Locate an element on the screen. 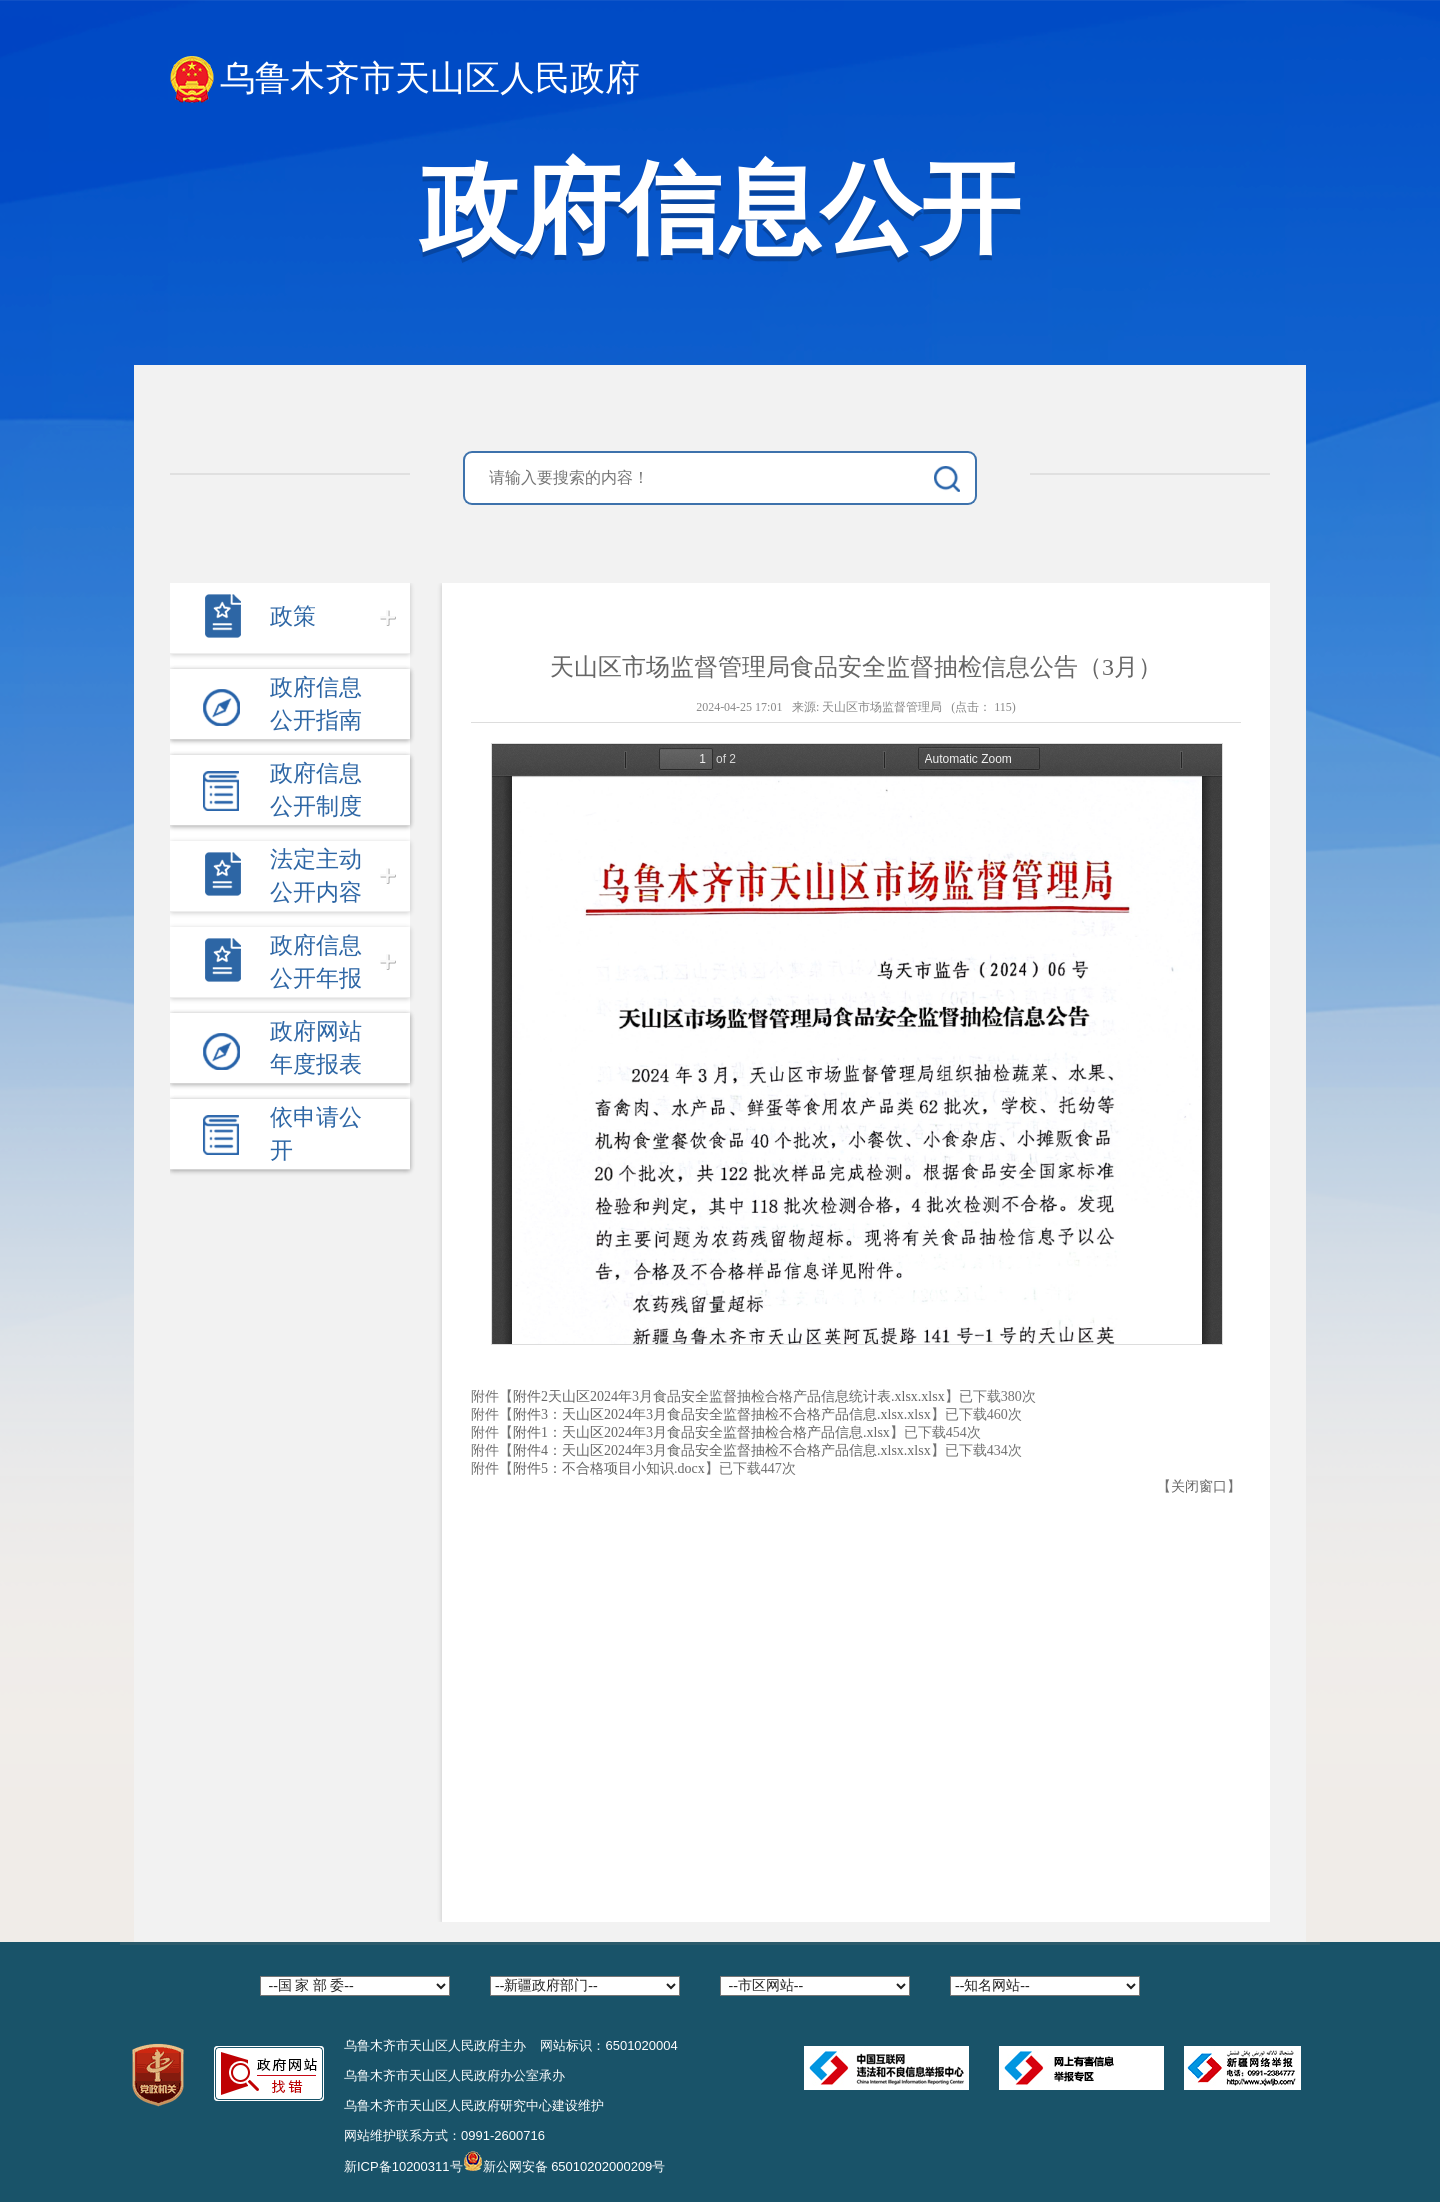 The width and height of the screenshot is (1440, 2202). 新公网安备 65010202000209号 is located at coordinates (564, 2161).